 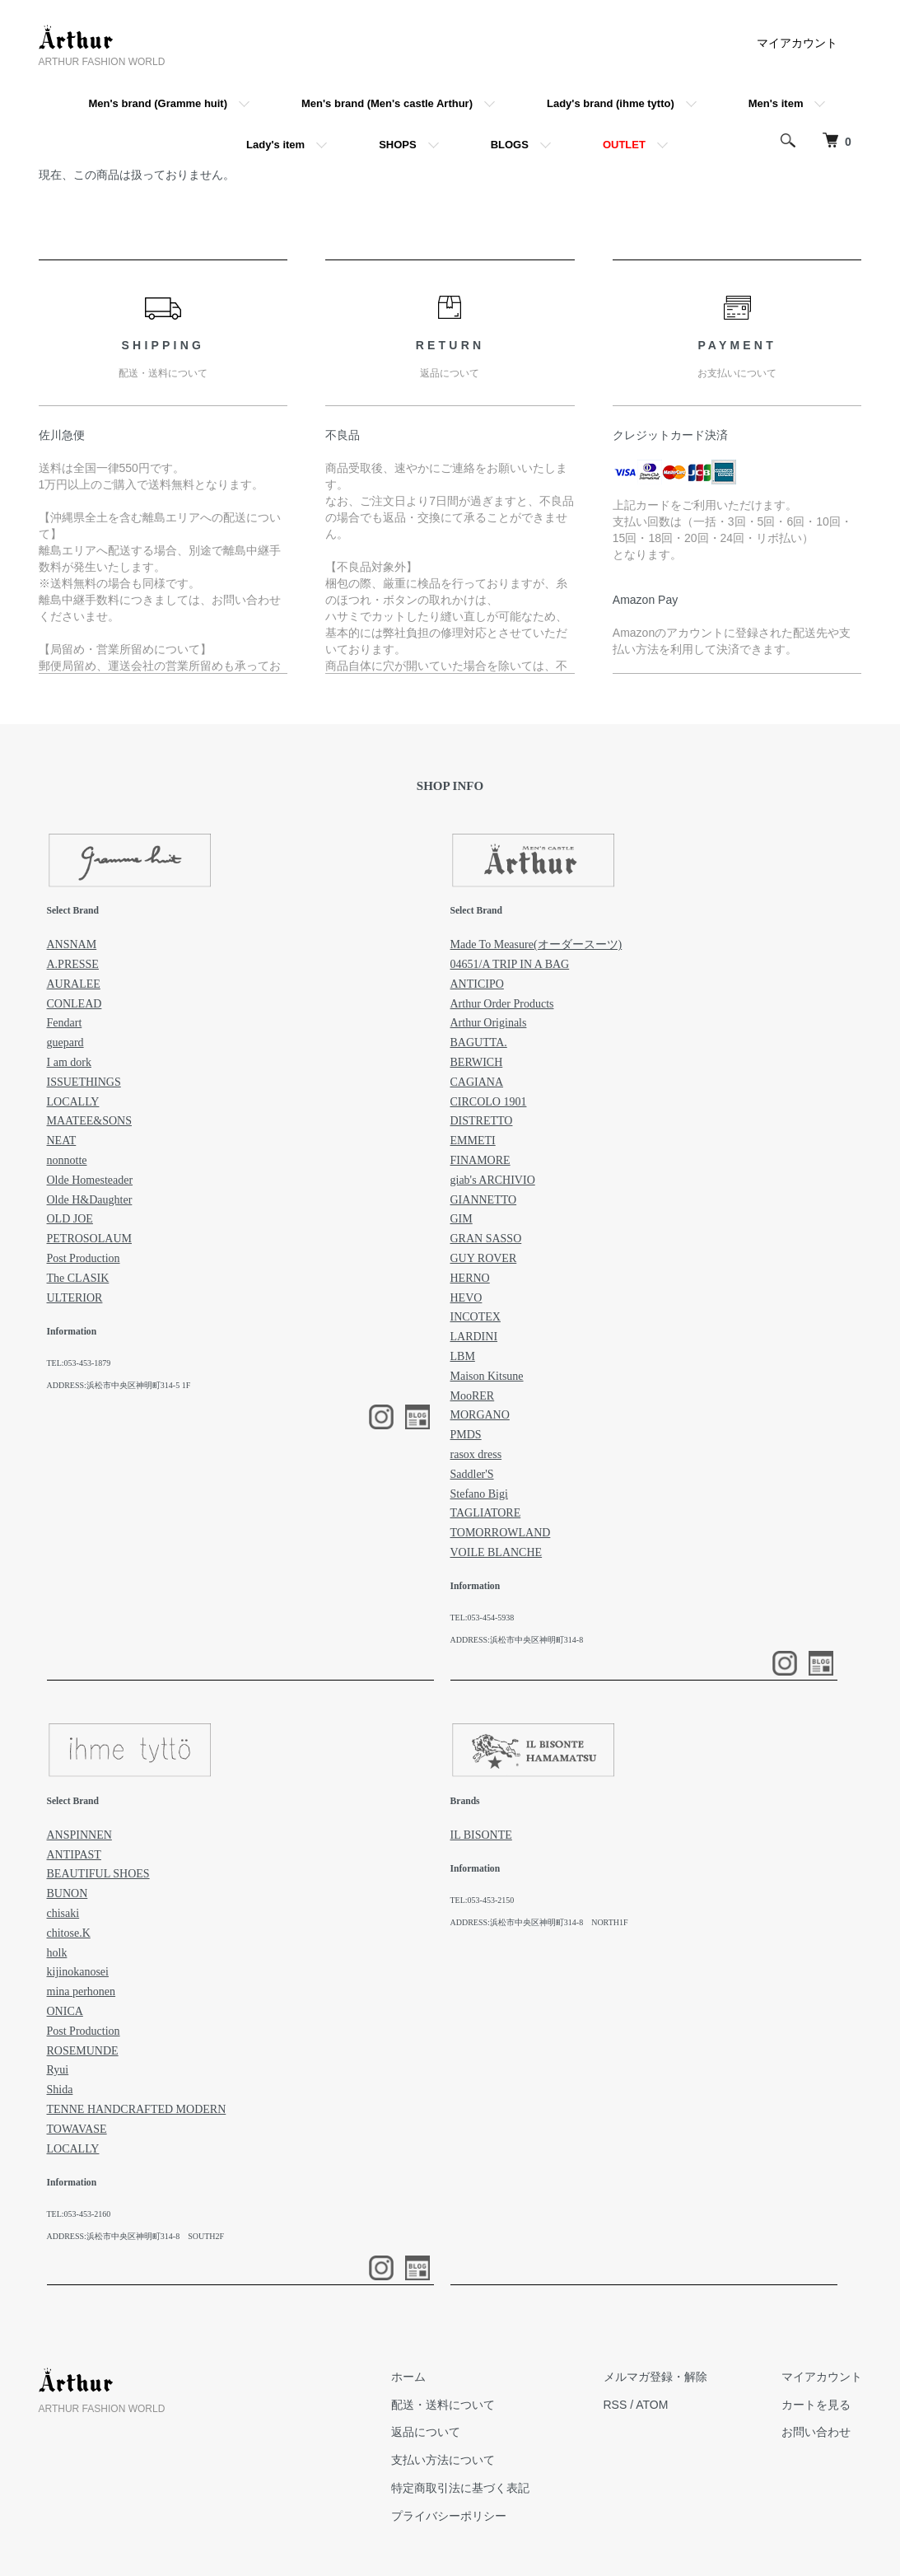 What do you see at coordinates (74, 1855) in the screenshot?
I see `ANTIPAST` at bounding box center [74, 1855].